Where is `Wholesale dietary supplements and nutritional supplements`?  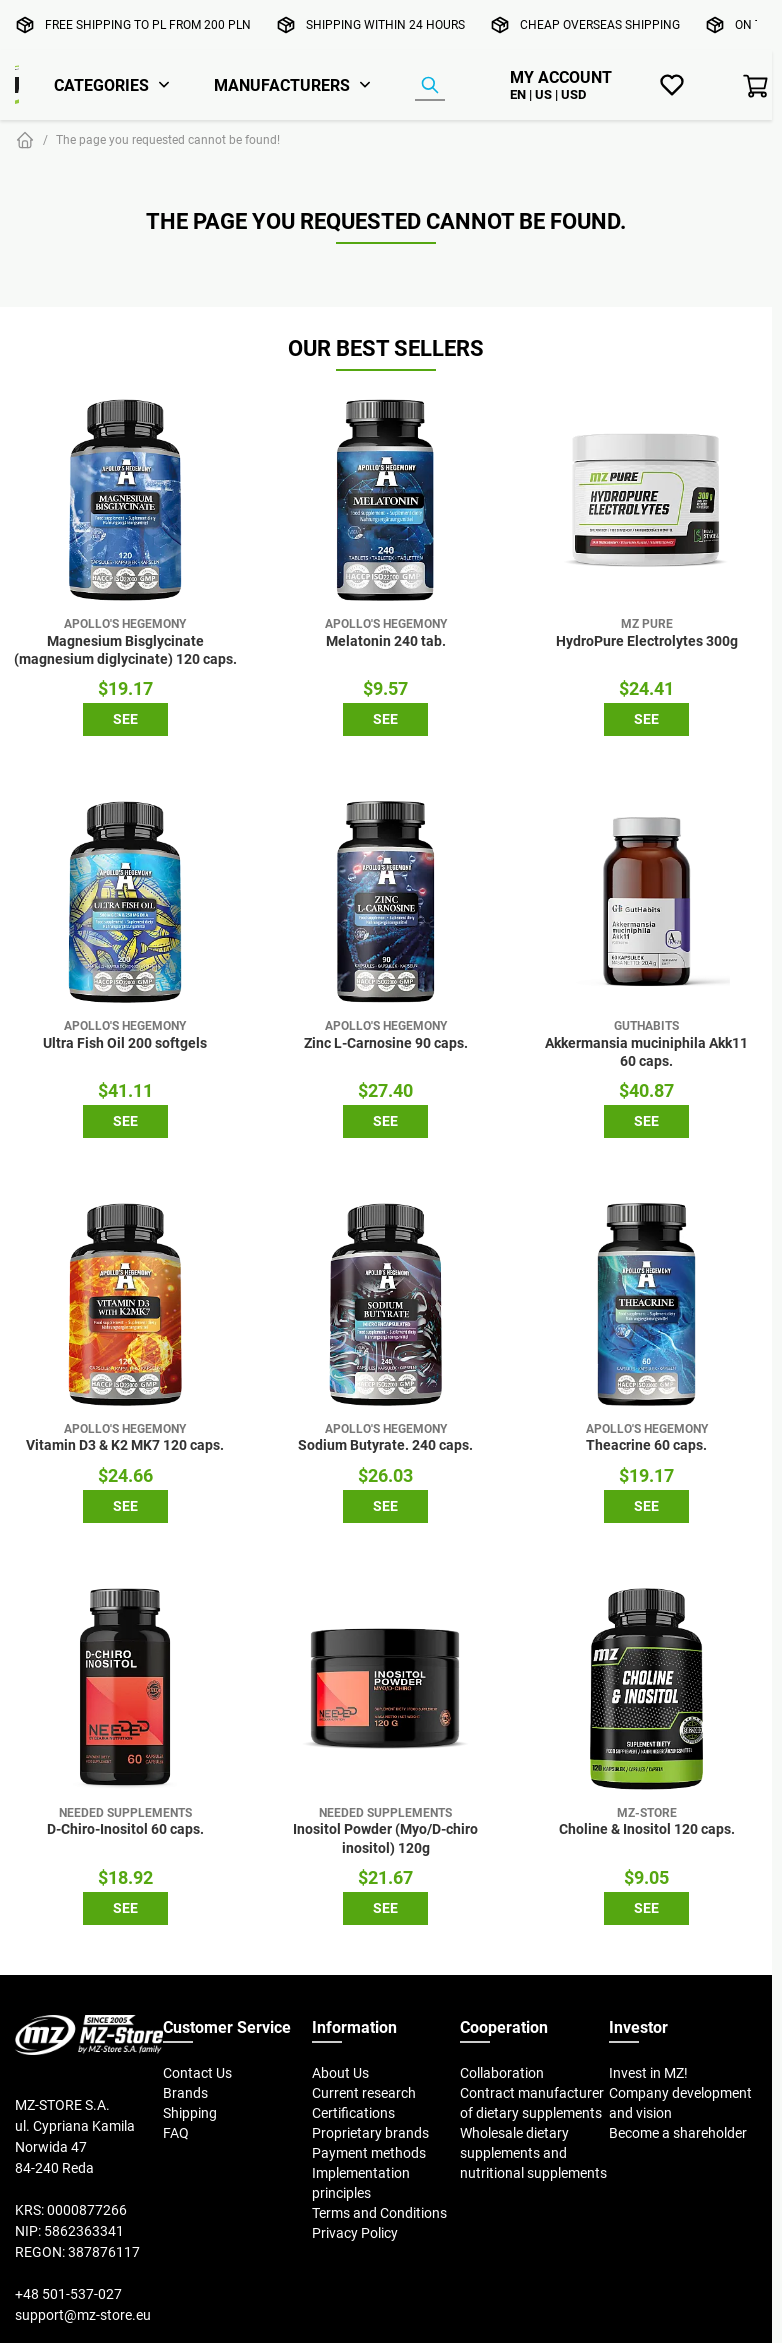 Wholesale dietary supplements and nutritional supplements is located at coordinates (533, 2153).